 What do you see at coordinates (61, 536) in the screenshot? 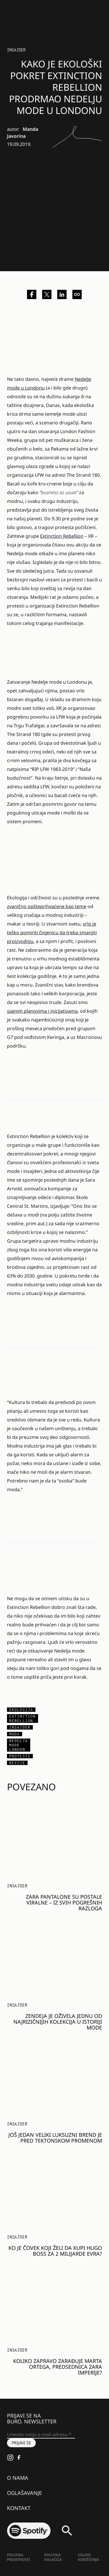
I see `Extinction Rebellion` at bounding box center [61, 536].